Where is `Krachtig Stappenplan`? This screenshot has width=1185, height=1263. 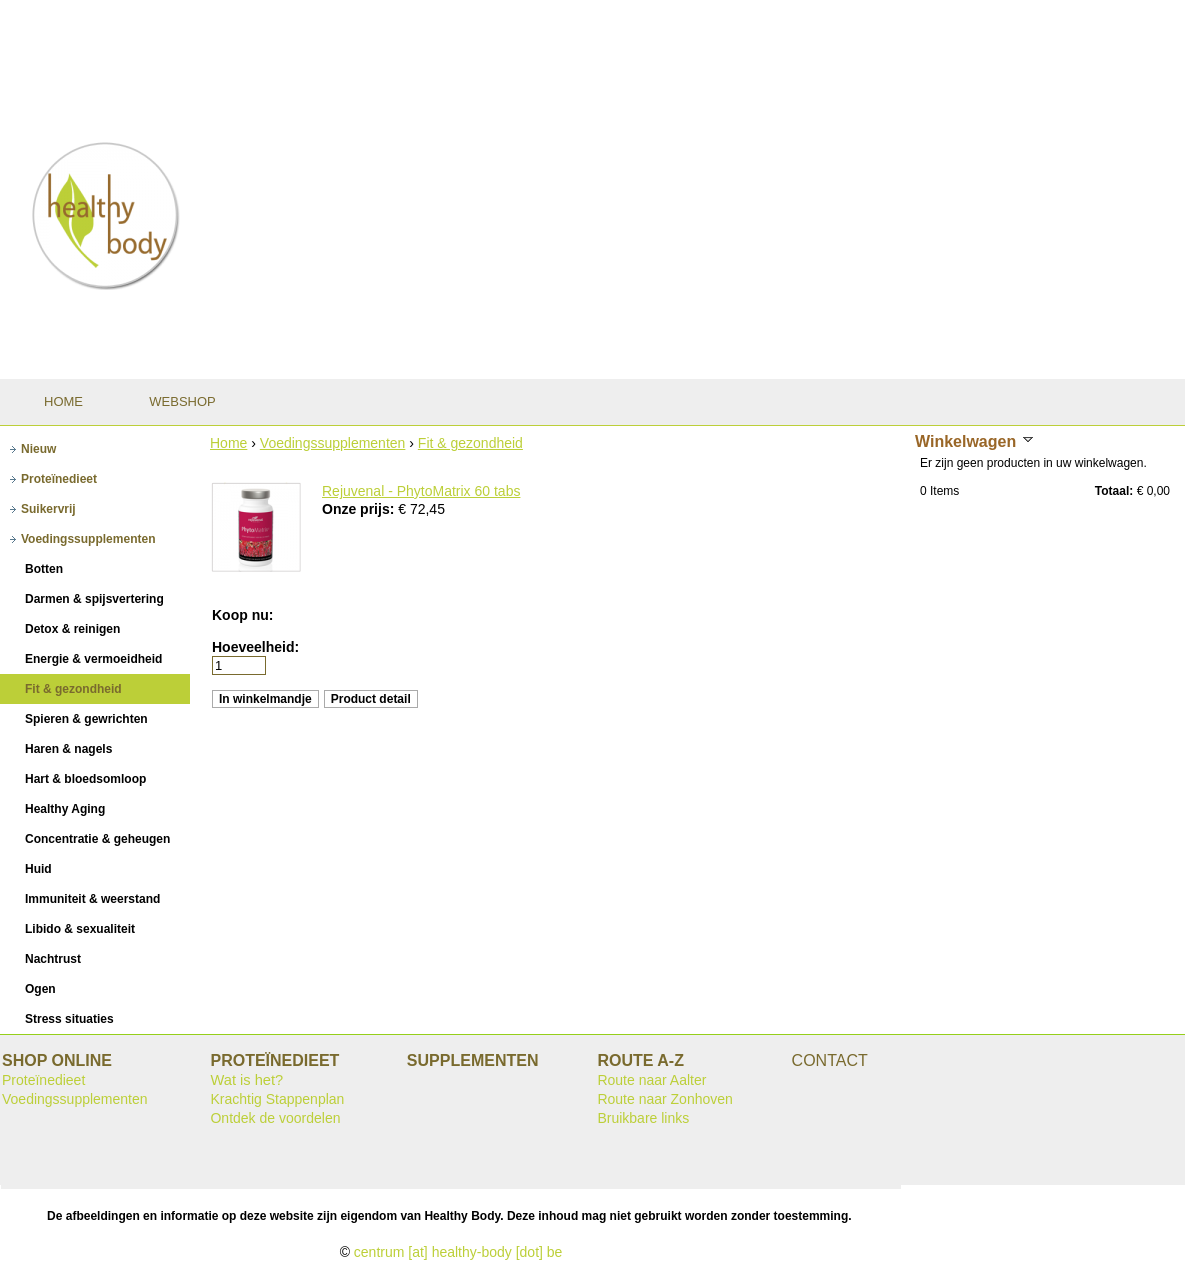 Krachtig Stappenplan is located at coordinates (277, 1099).